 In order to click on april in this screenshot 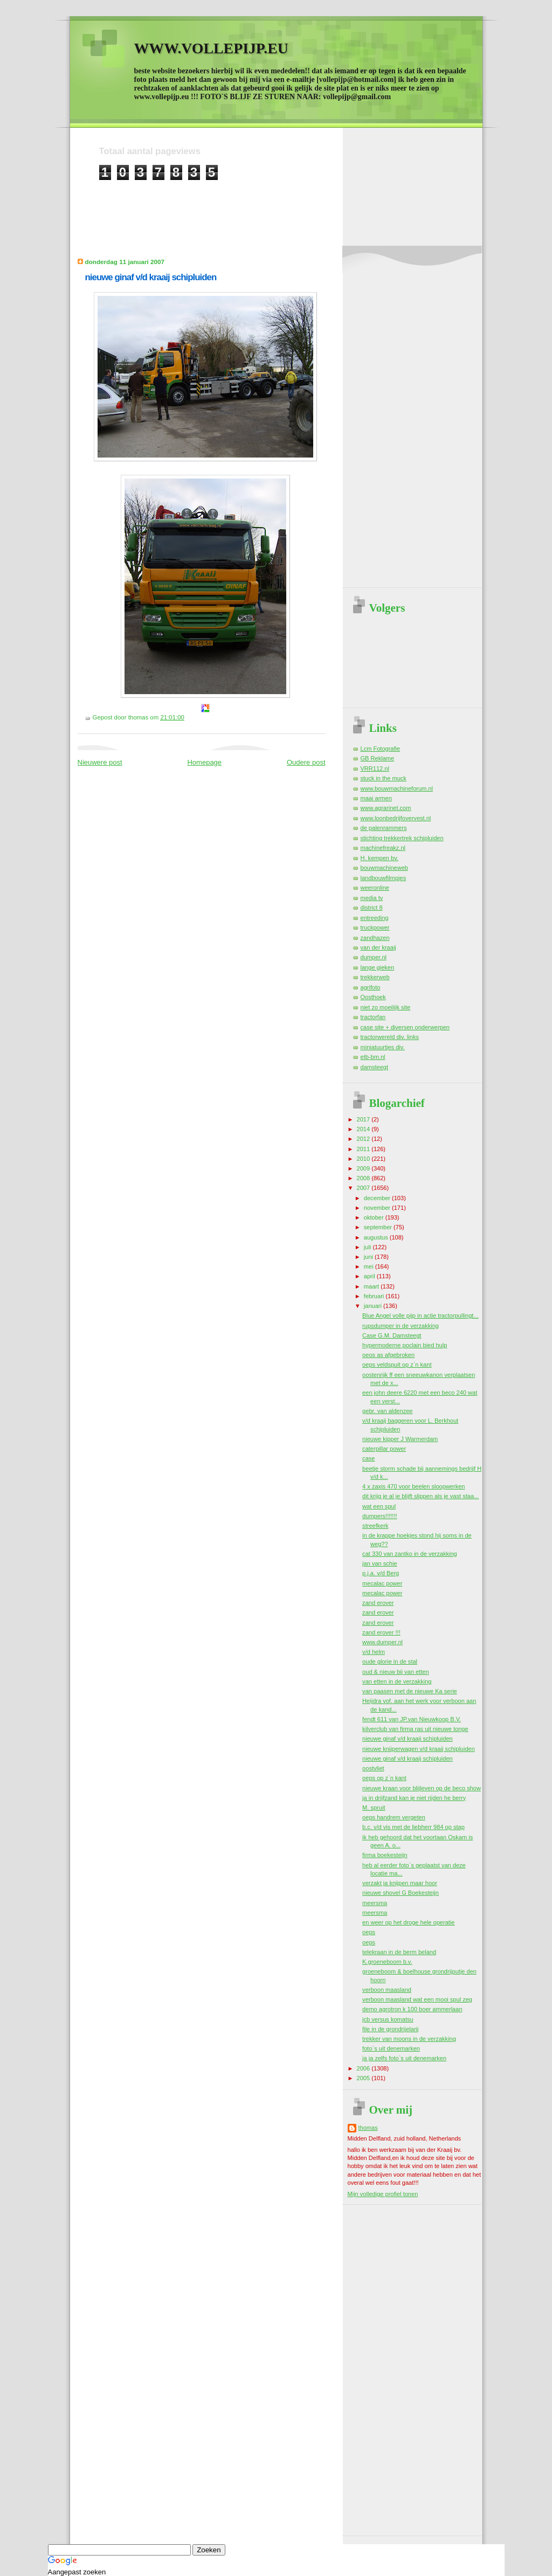, I will do `click(370, 1276)`.